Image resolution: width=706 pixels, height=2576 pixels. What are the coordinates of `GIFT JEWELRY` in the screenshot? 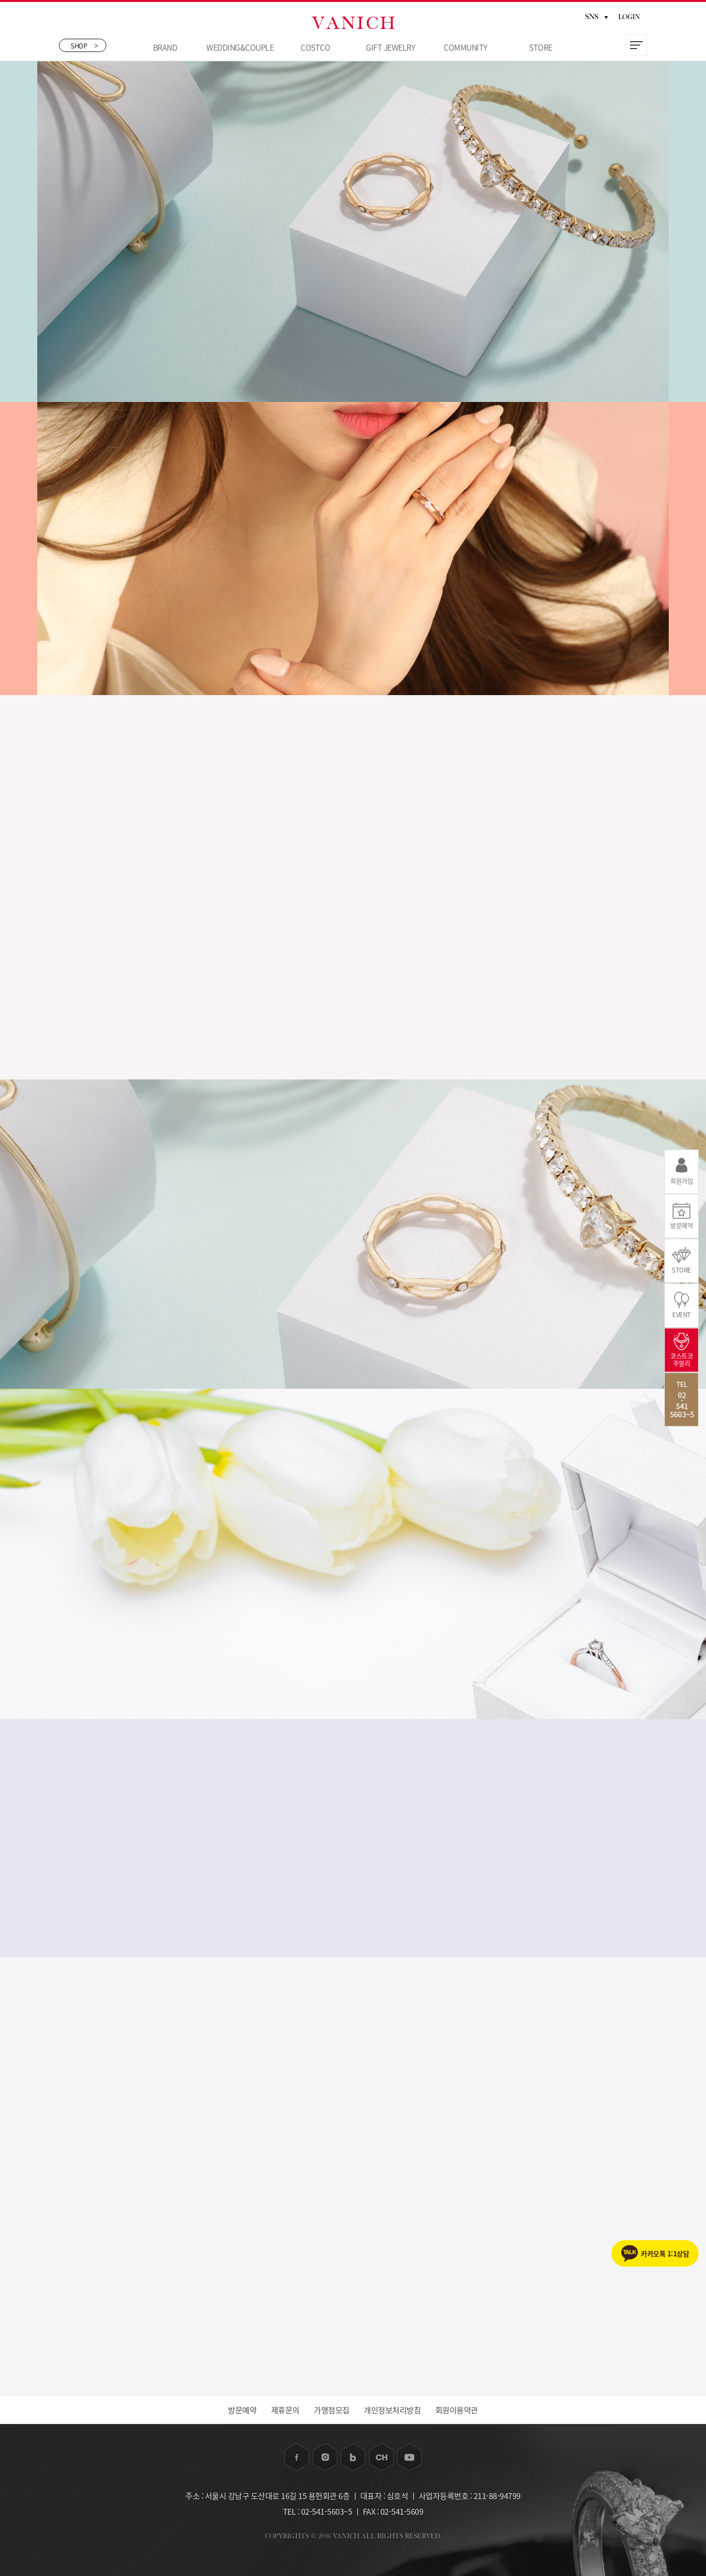 It's located at (390, 47).